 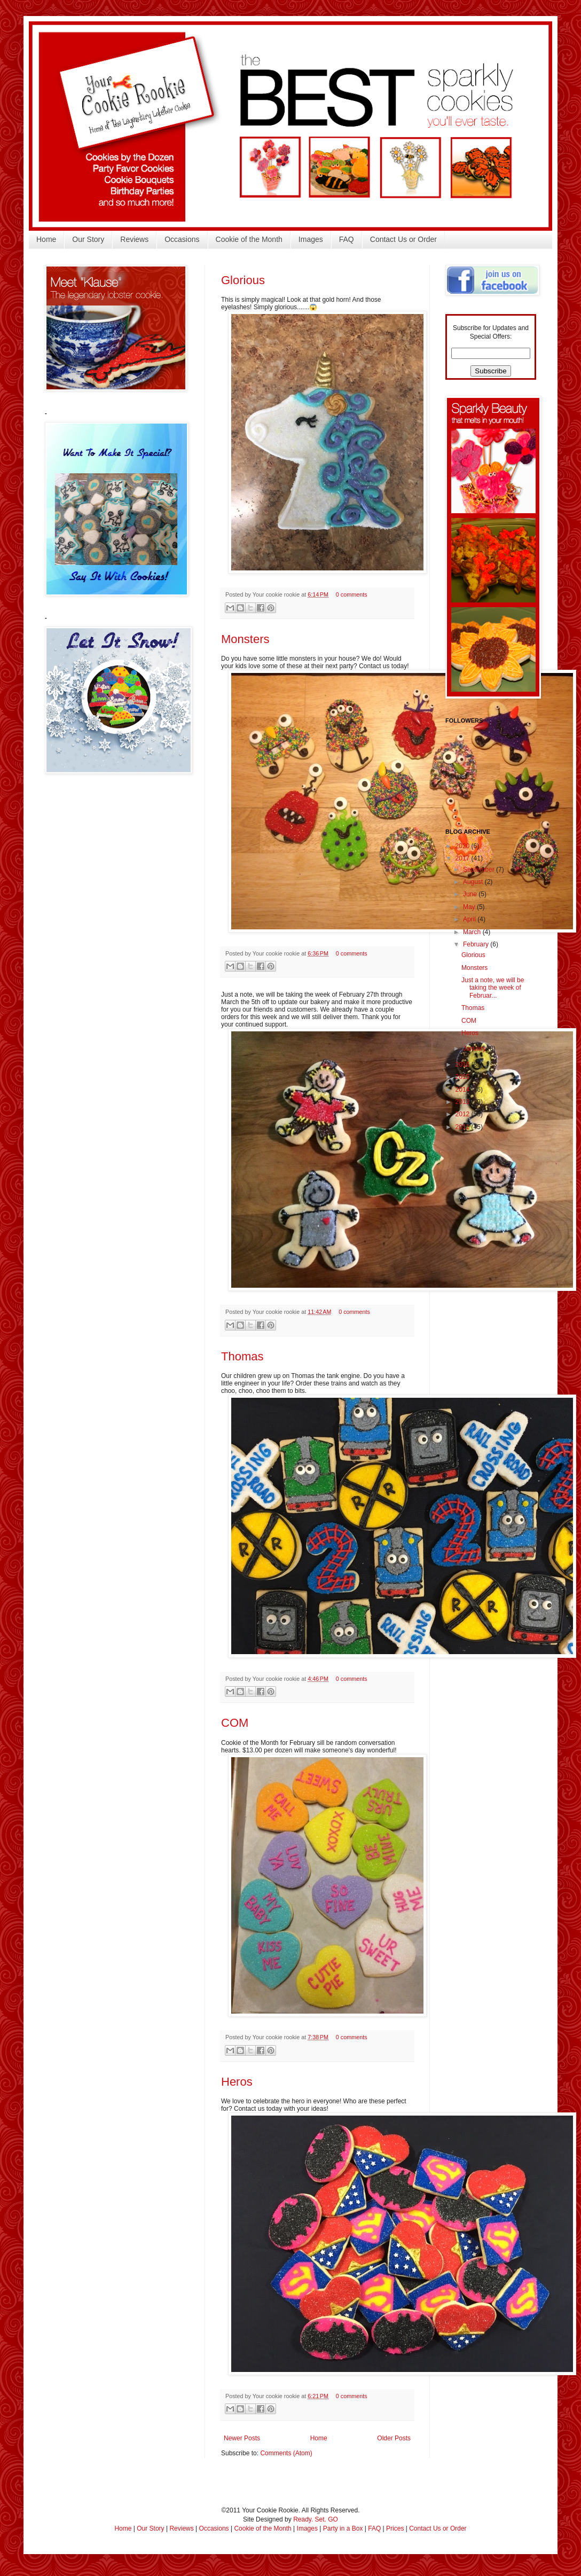 What do you see at coordinates (88, 239) in the screenshot?
I see `Our Story` at bounding box center [88, 239].